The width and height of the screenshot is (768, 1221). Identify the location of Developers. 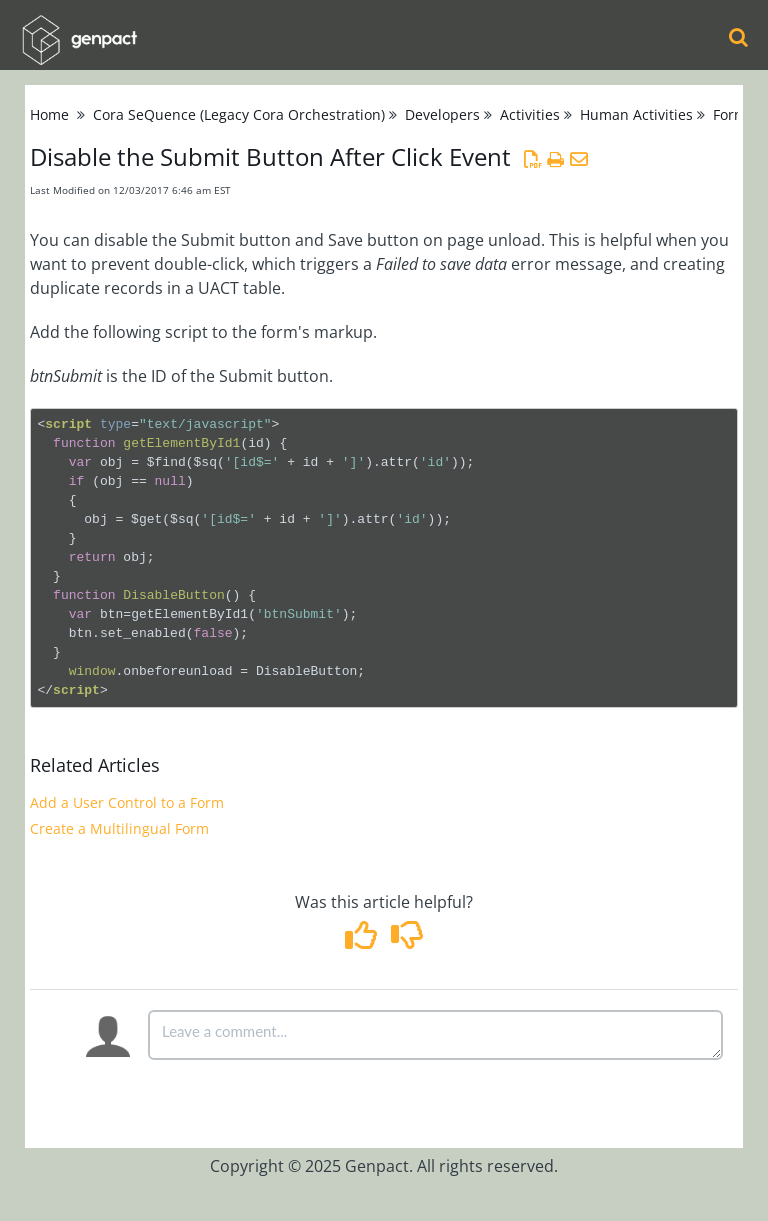
(442, 114).